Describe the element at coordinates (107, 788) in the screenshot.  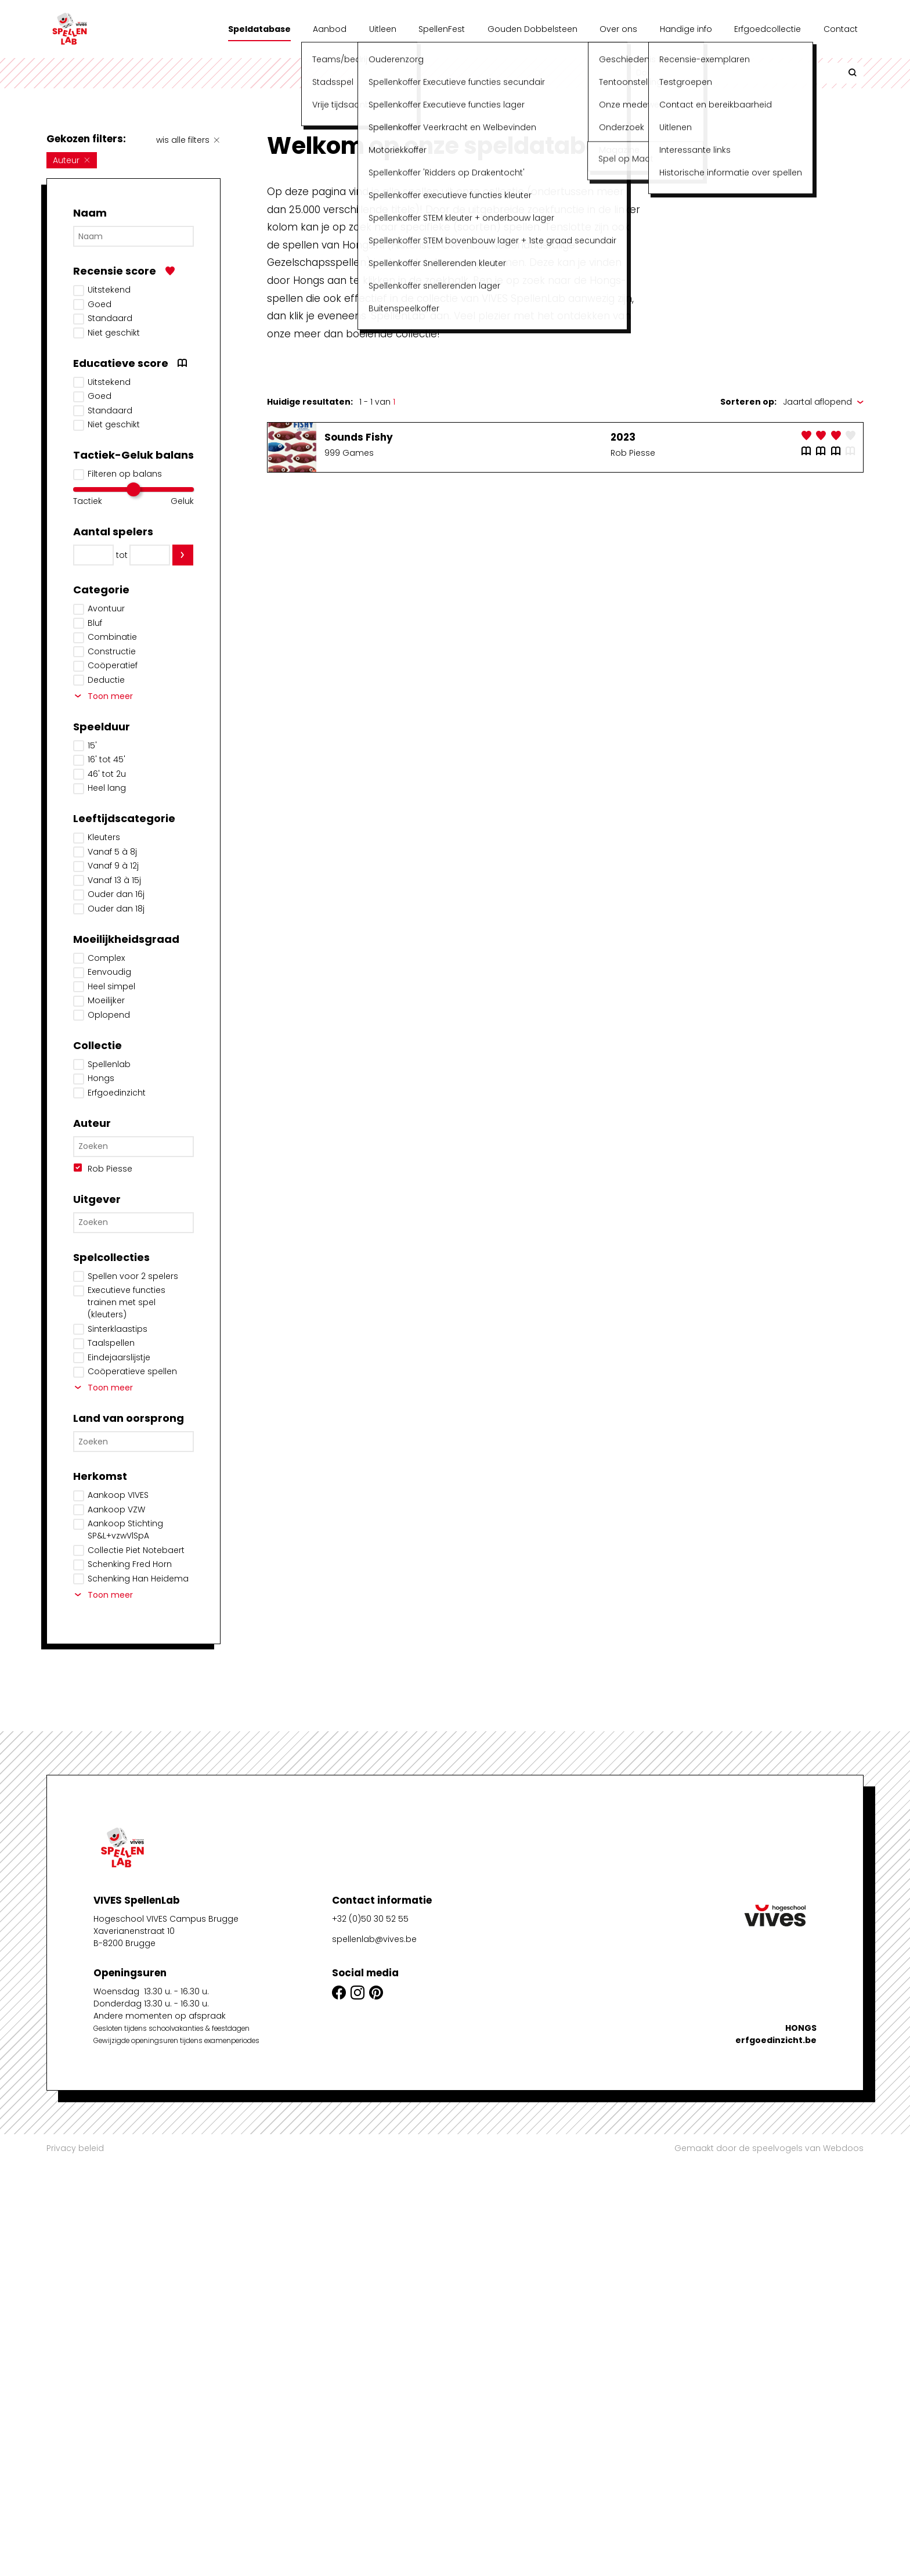
I see `Heel lang` at that location.